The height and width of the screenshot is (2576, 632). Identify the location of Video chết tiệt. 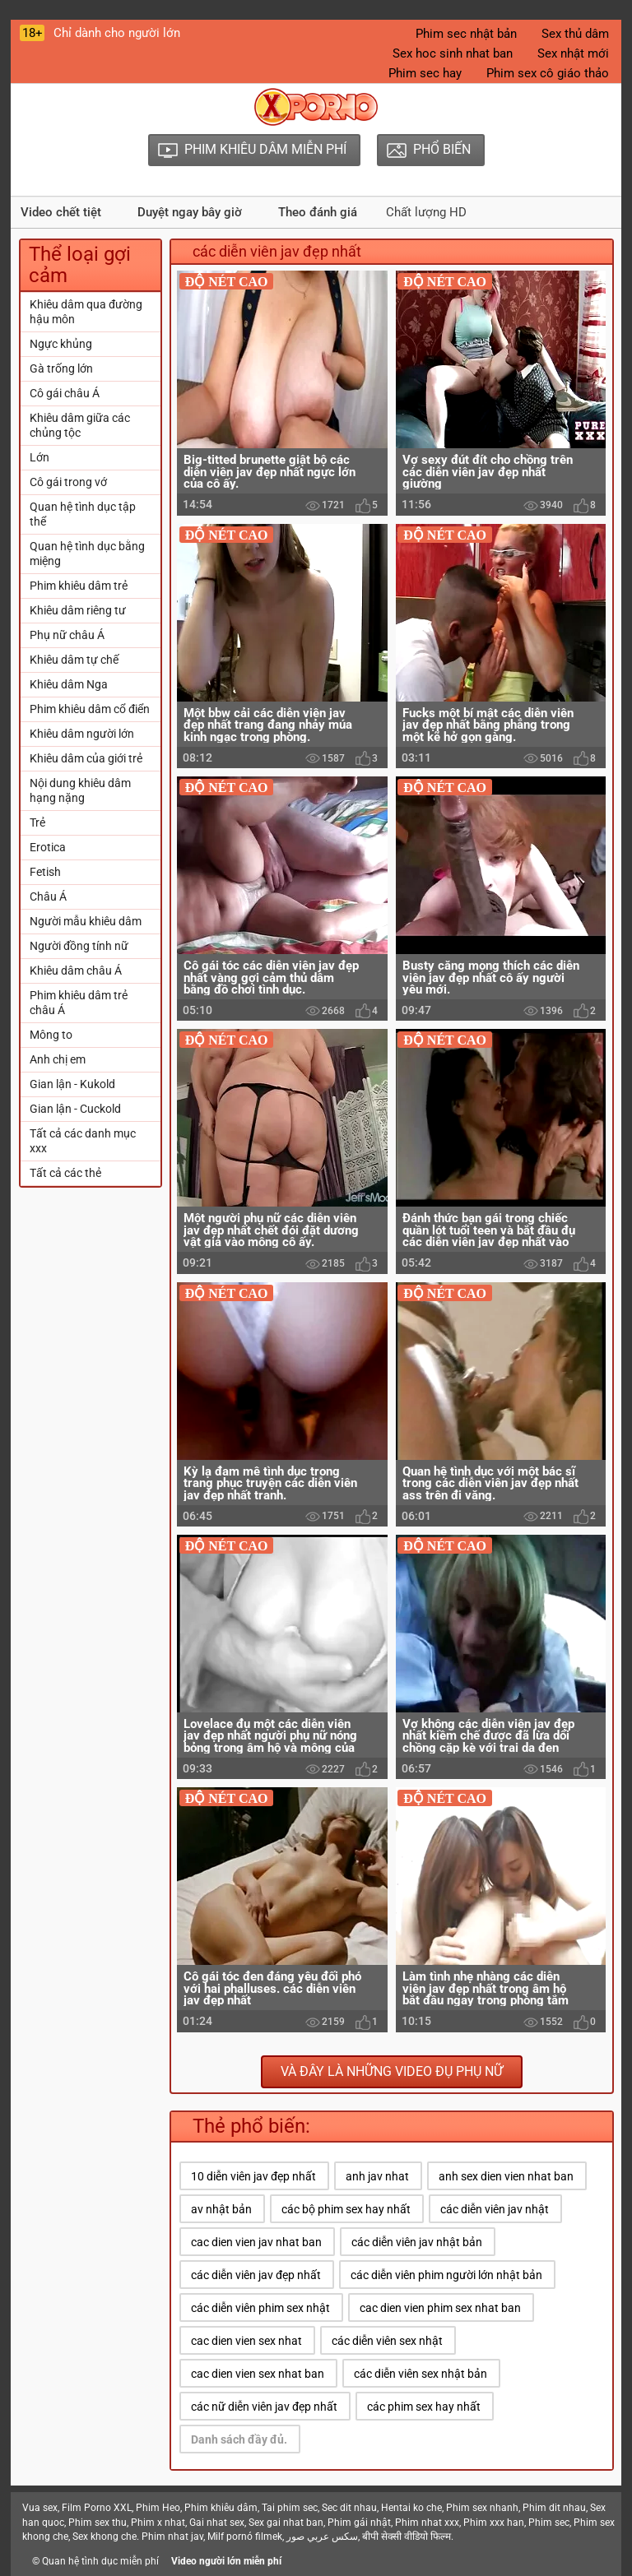
(61, 212).